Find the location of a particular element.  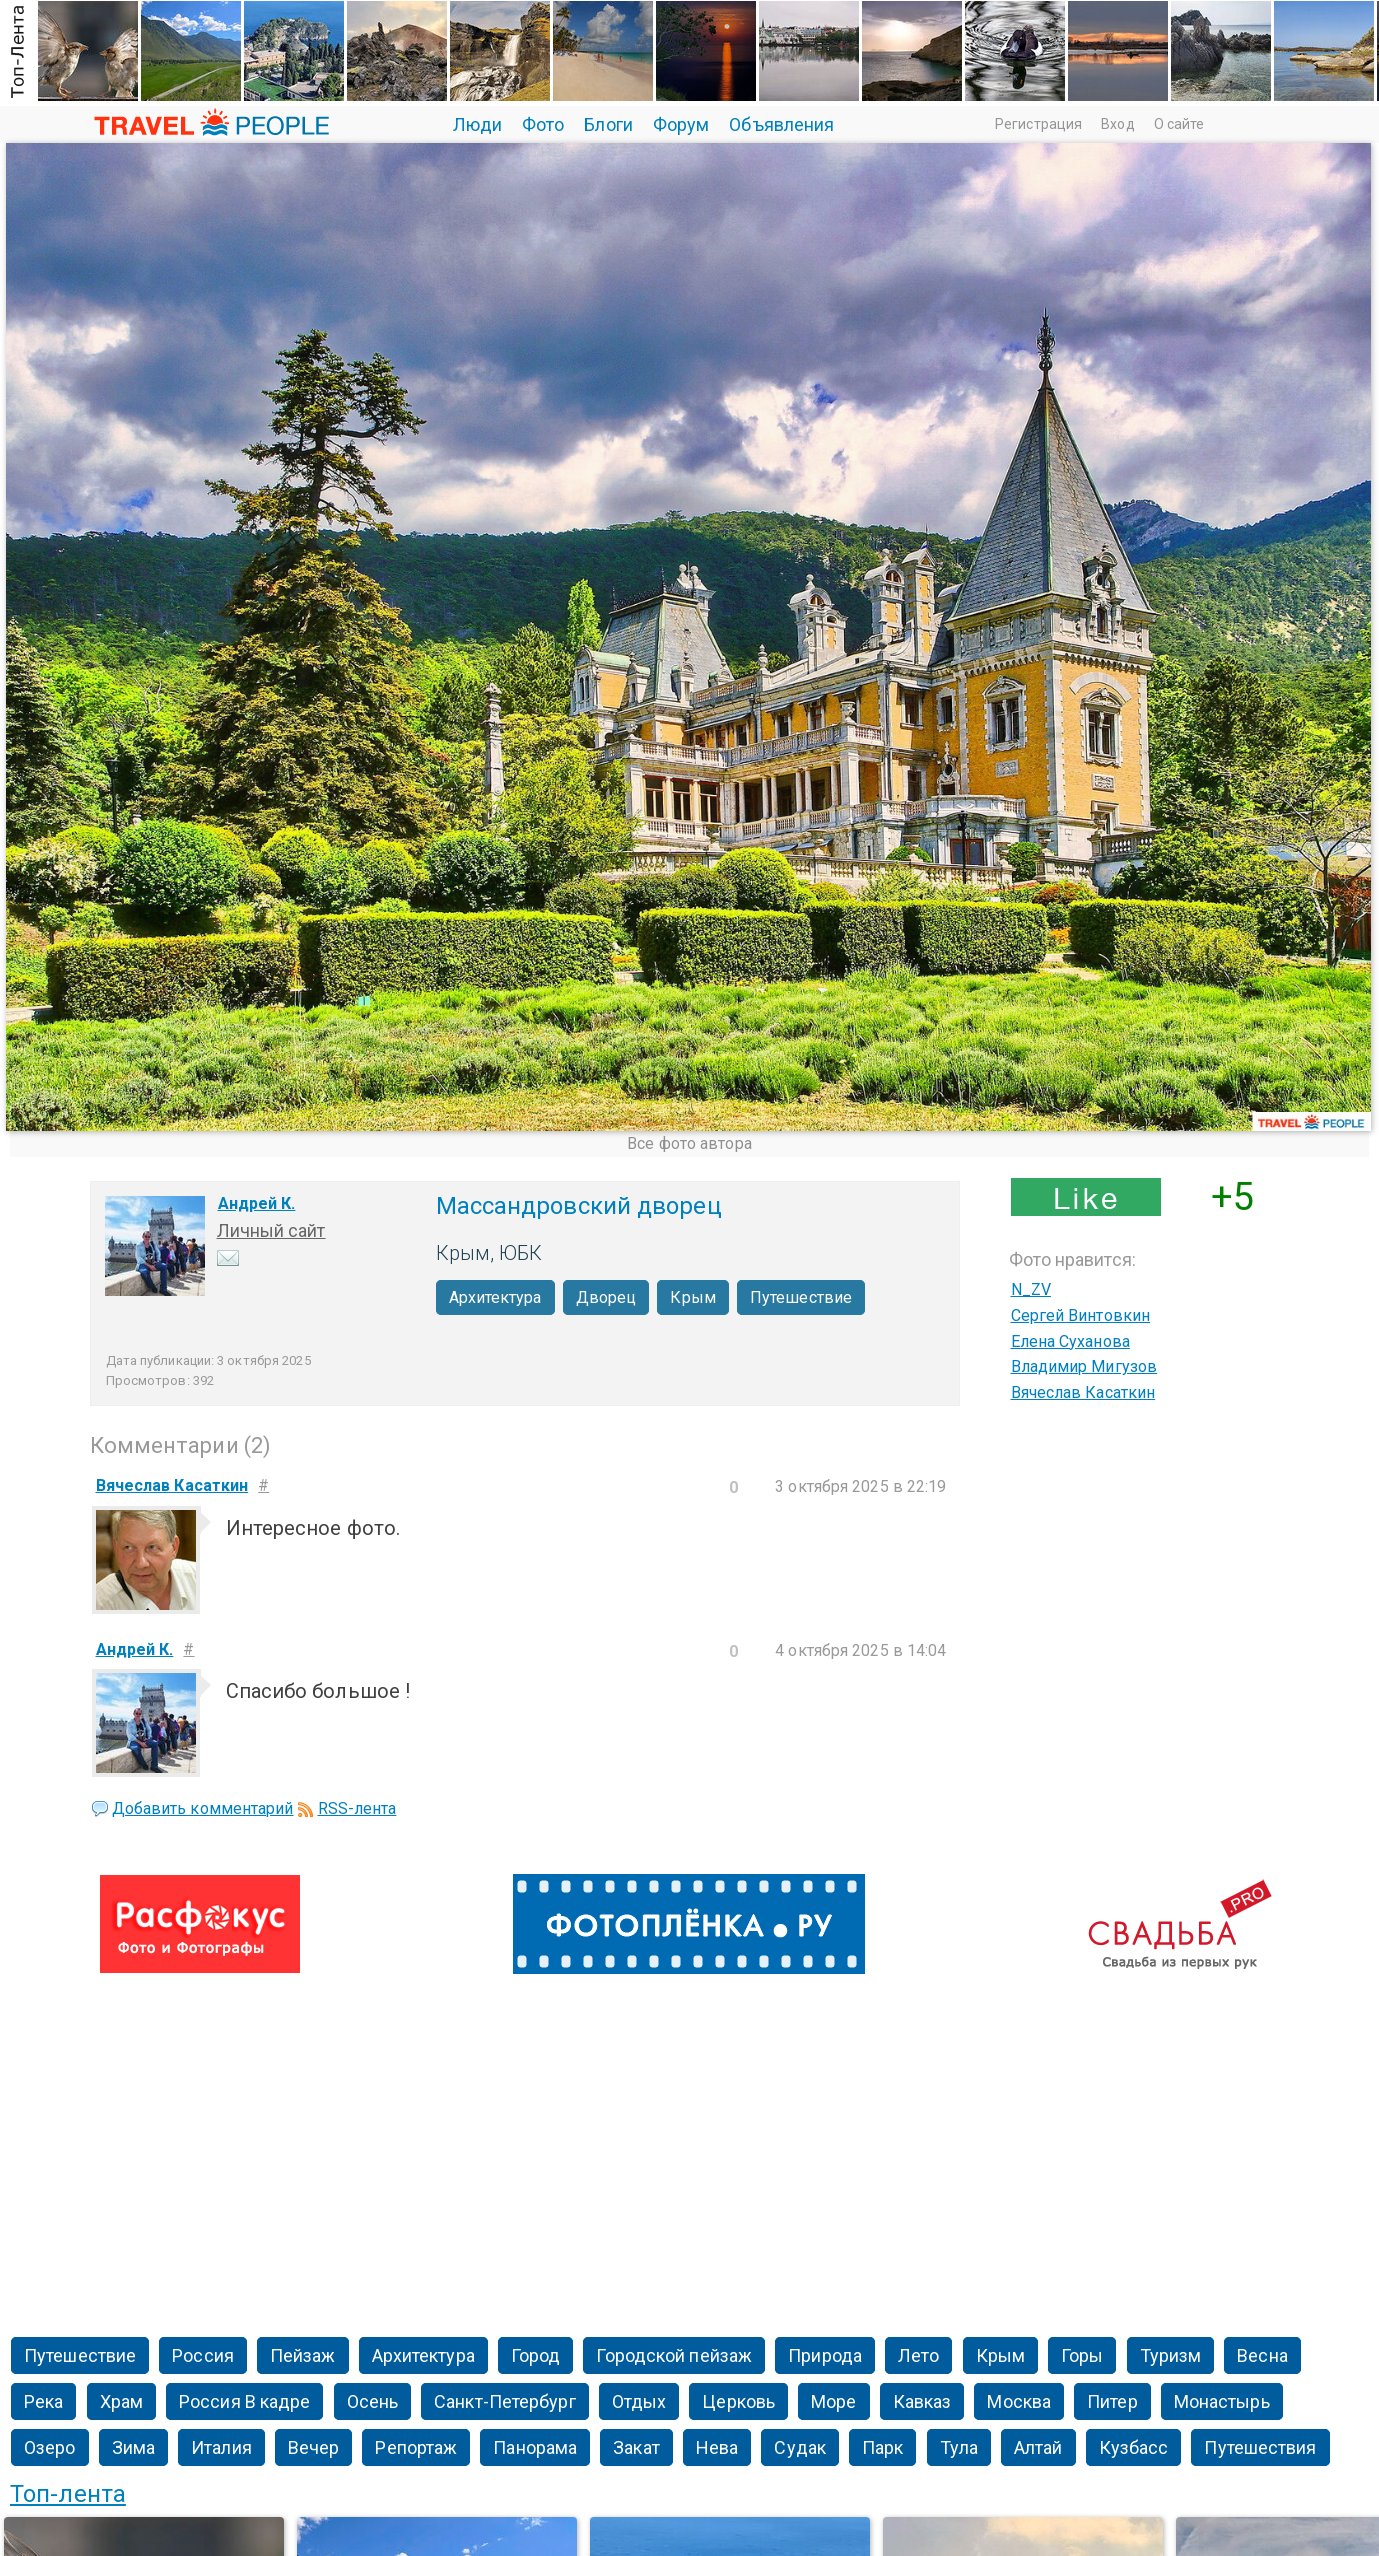

Сергей Винтовкин is located at coordinates (1081, 1315).